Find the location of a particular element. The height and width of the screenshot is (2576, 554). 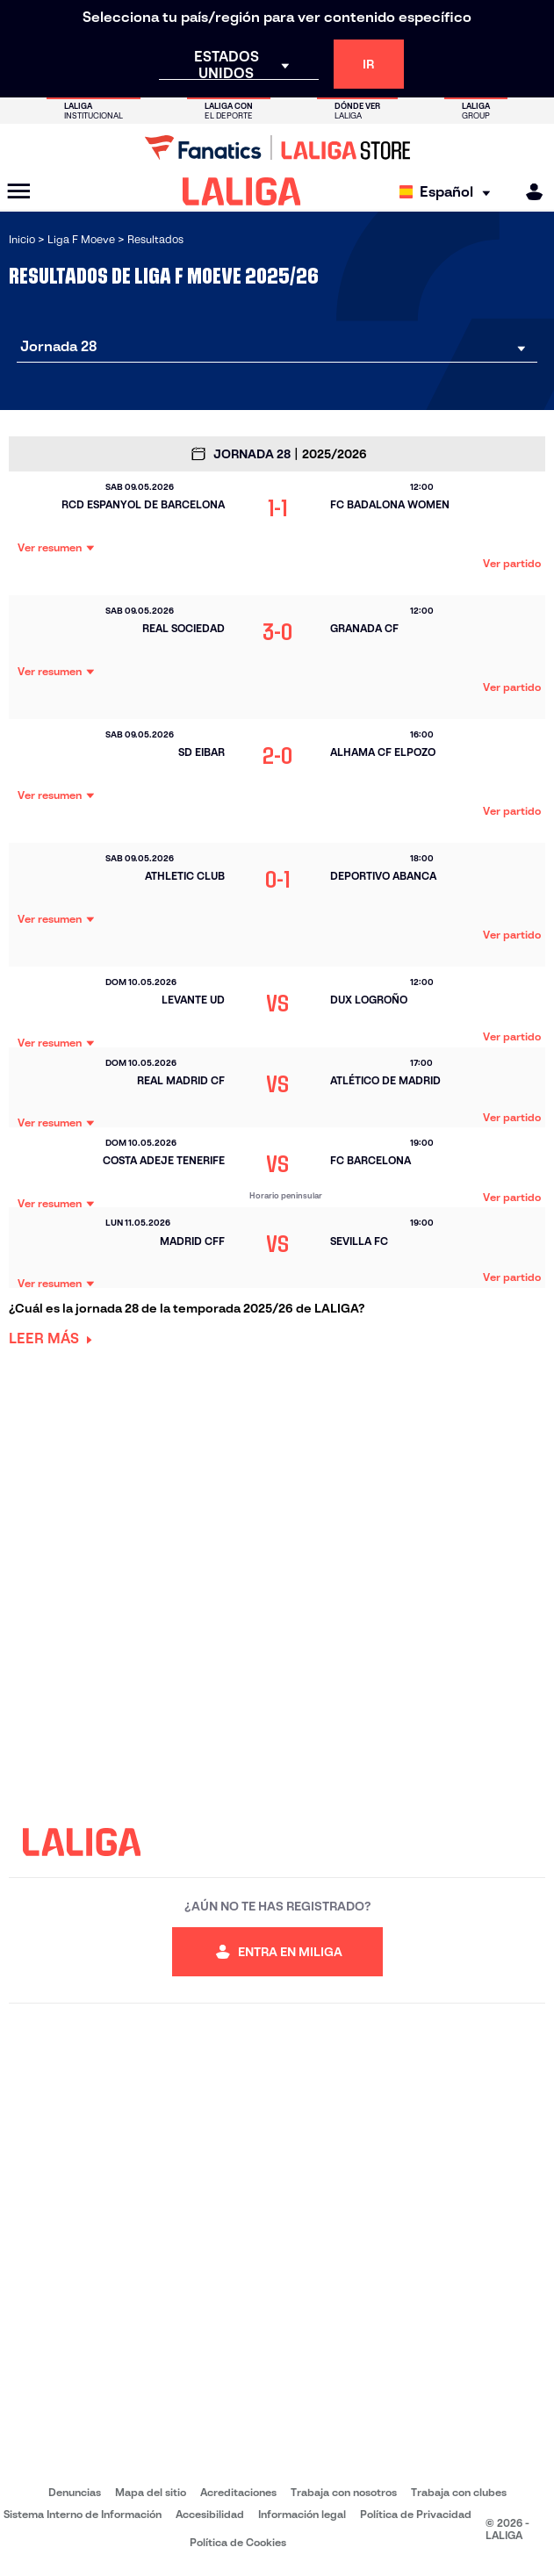

Acreditaciones is located at coordinates (238, 2492).